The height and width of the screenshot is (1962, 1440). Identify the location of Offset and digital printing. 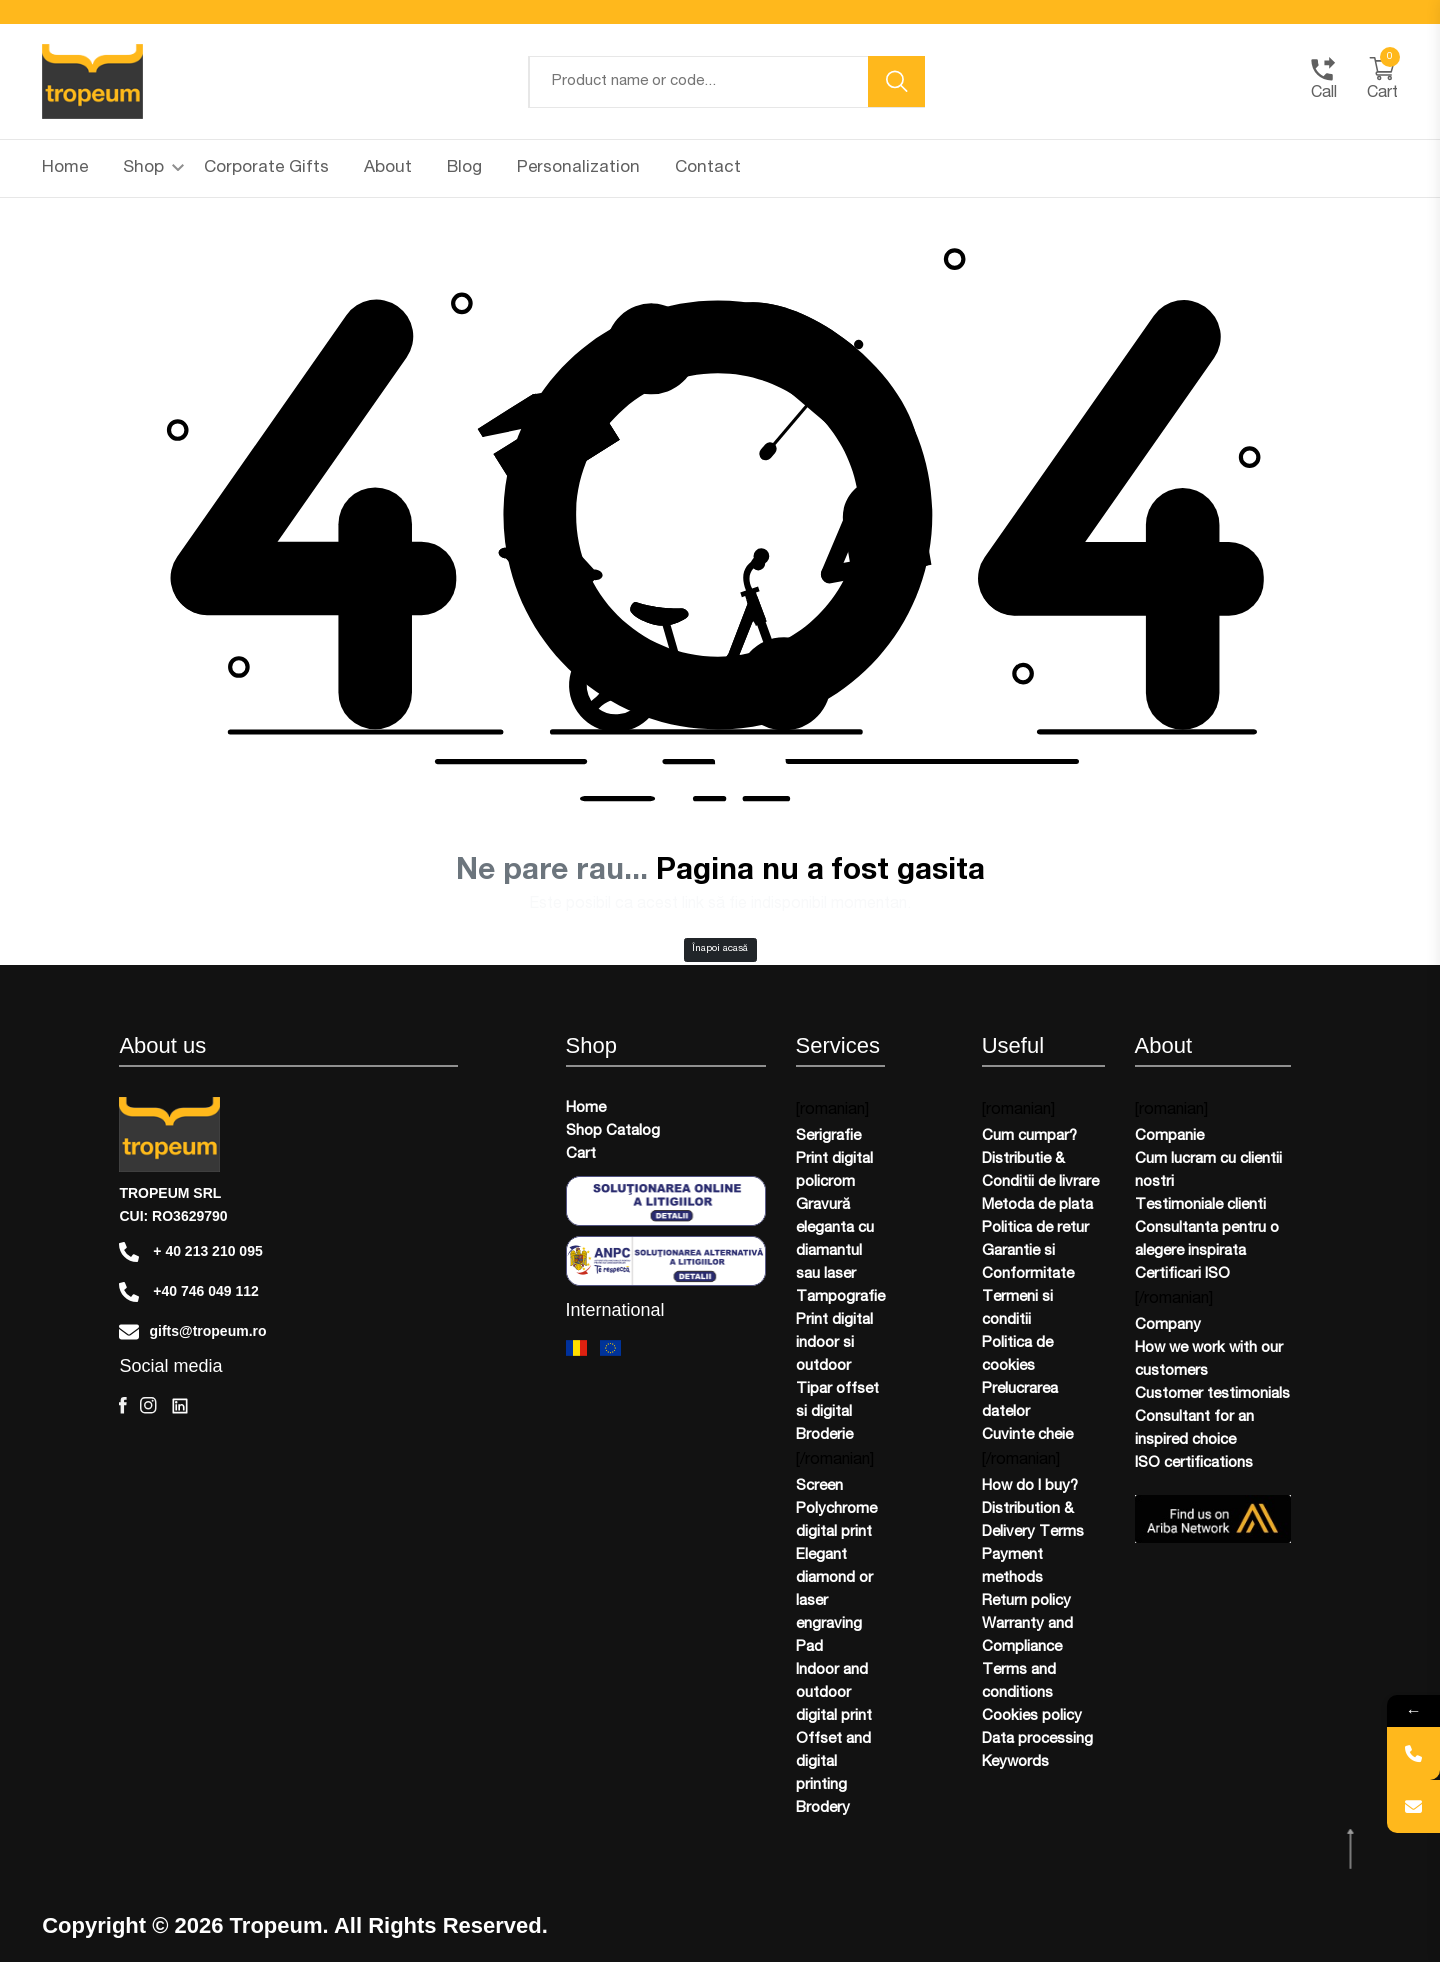
(833, 1762).